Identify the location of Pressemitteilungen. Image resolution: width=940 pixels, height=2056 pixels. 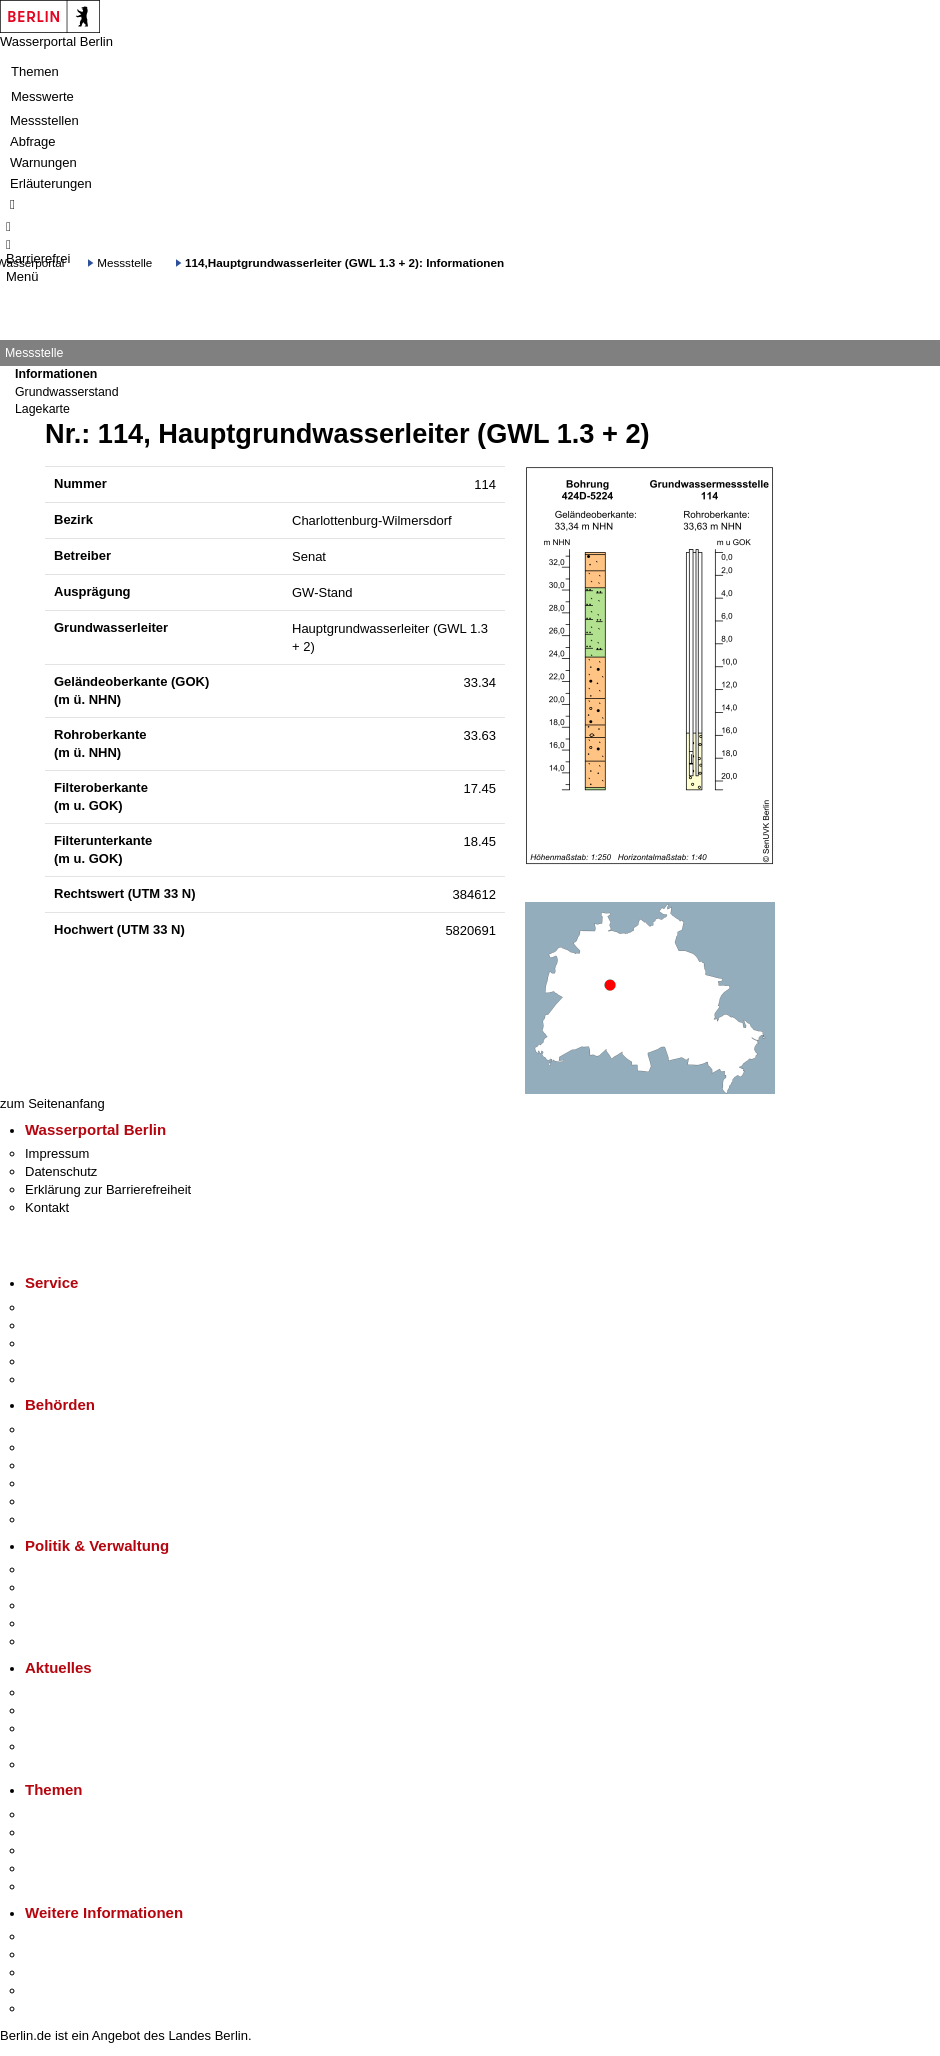
(80, 1692).